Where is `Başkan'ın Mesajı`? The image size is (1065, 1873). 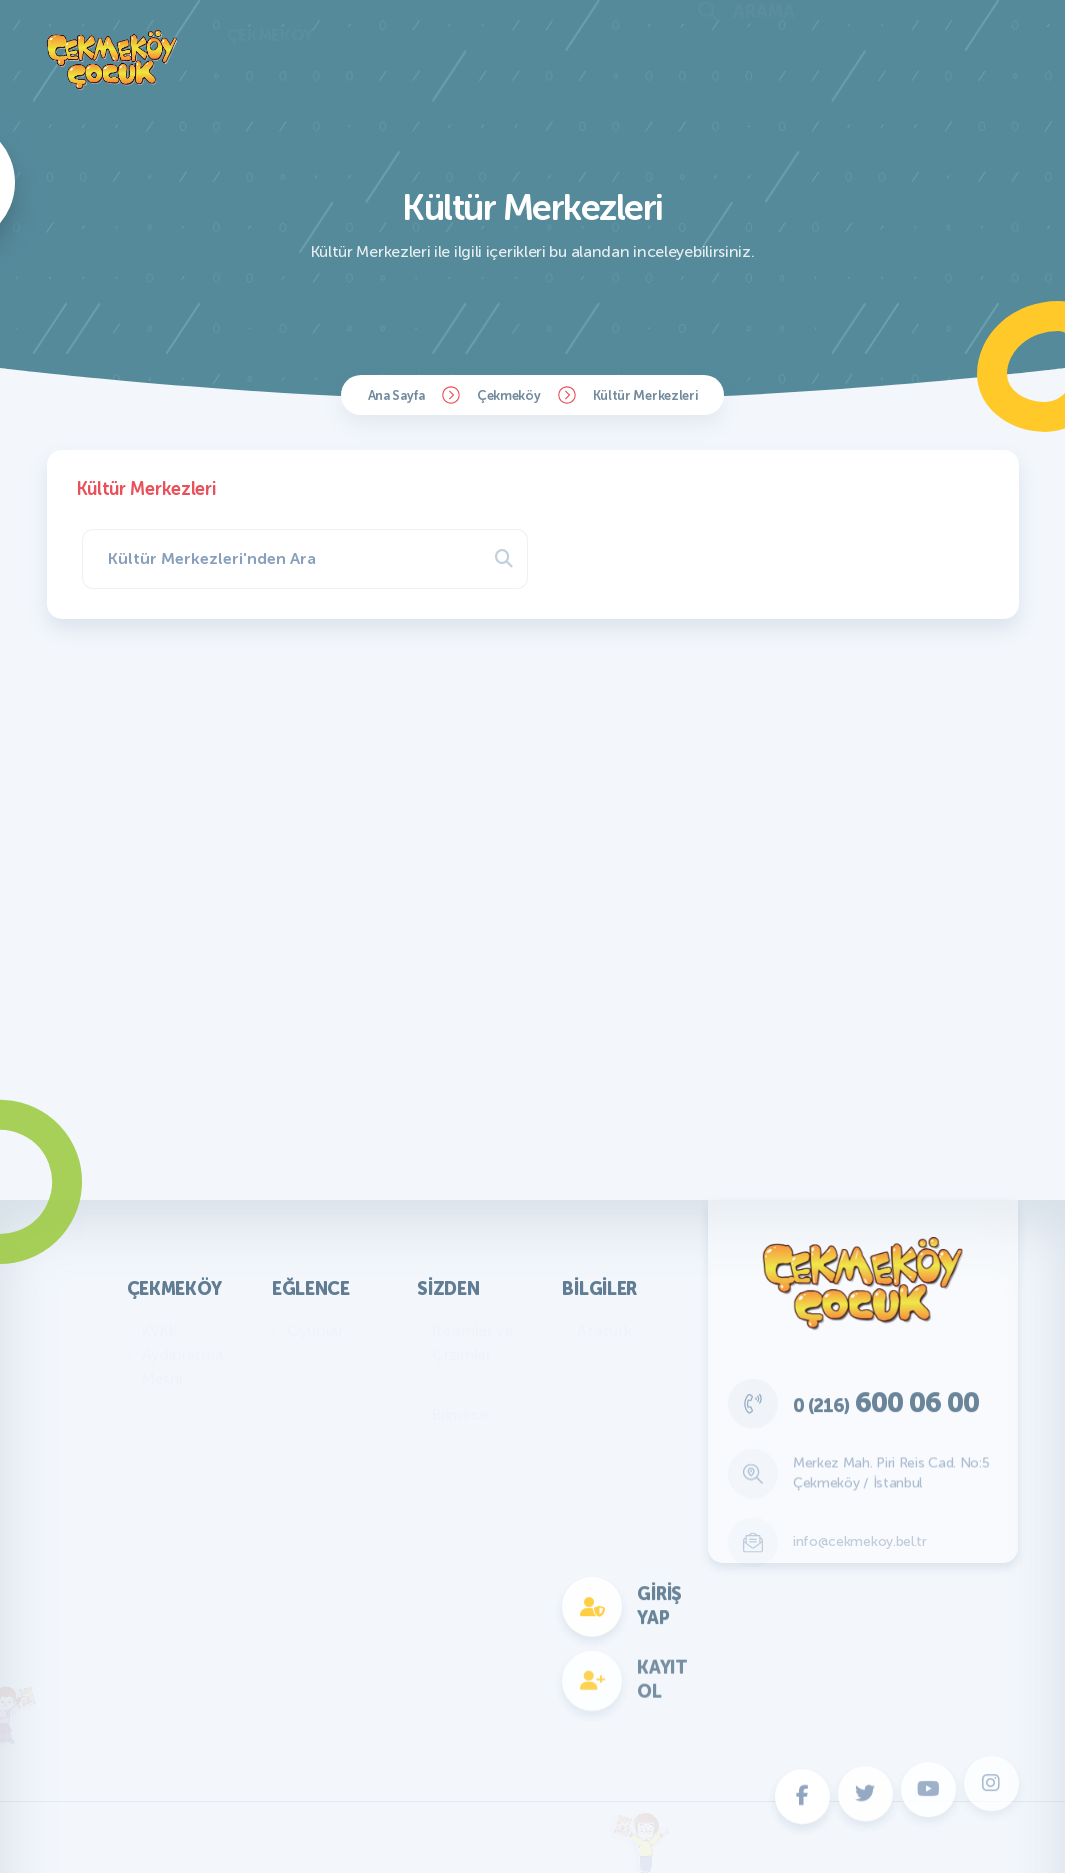 Başkan'ın Mesajı is located at coordinates (175, 1420).